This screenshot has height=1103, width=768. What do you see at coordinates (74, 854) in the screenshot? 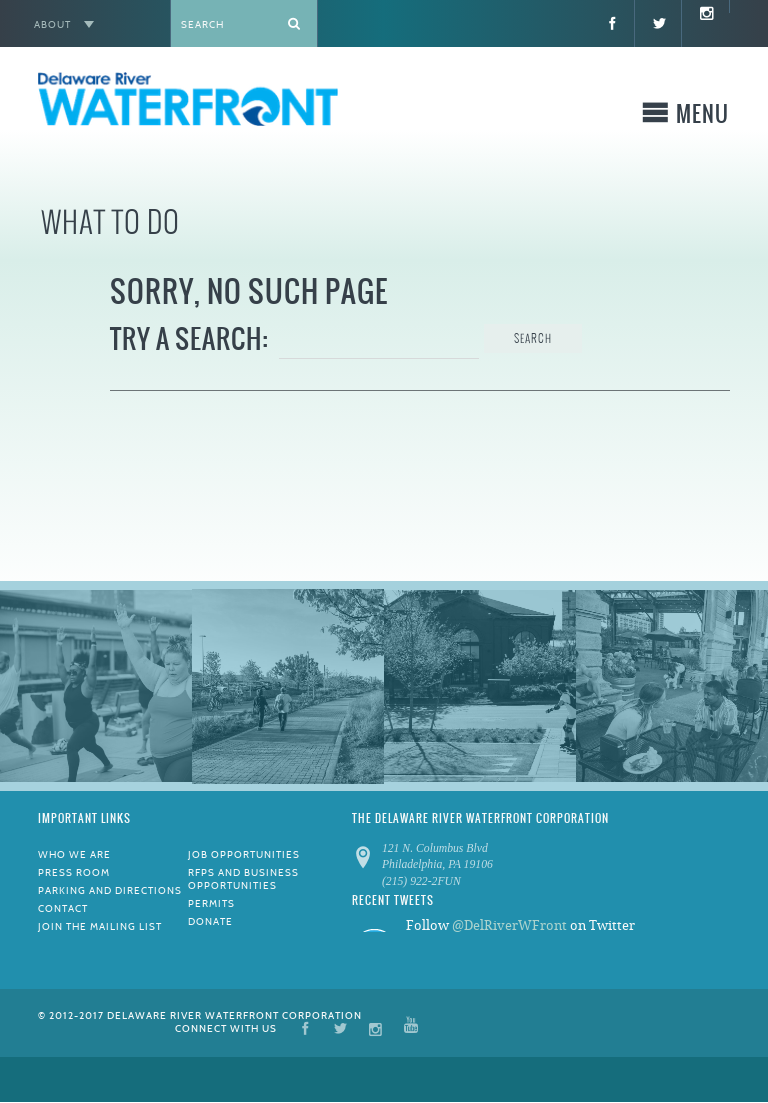
I see `Who We Are` at bounding box center [74, 854].